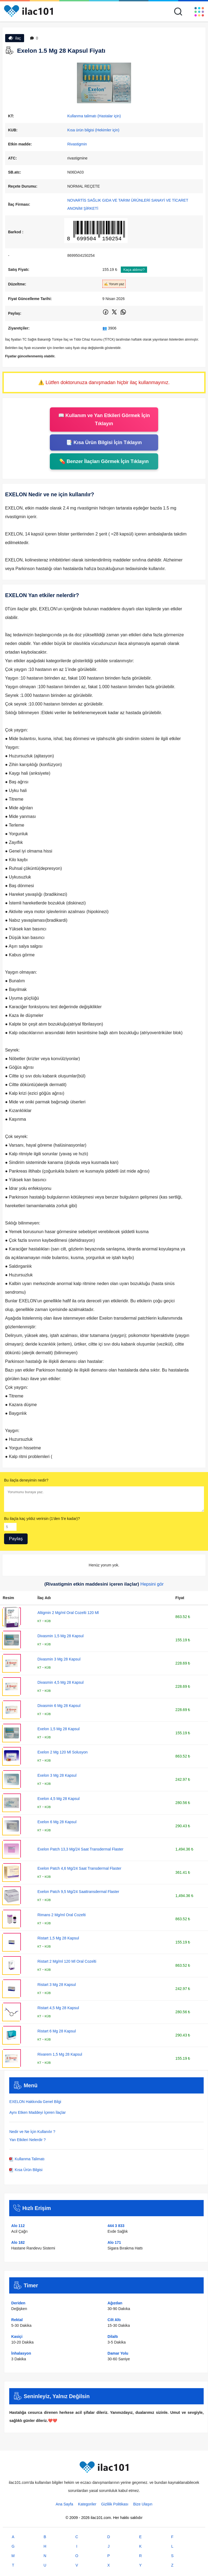 The height and width of the screenshot is (2576, 208). What do you see at coordinates (61, 1915) in the screenshot?
I see `Rimans 2 Mg/ml Oral Cozelti` at bounding box center [61, 1915].